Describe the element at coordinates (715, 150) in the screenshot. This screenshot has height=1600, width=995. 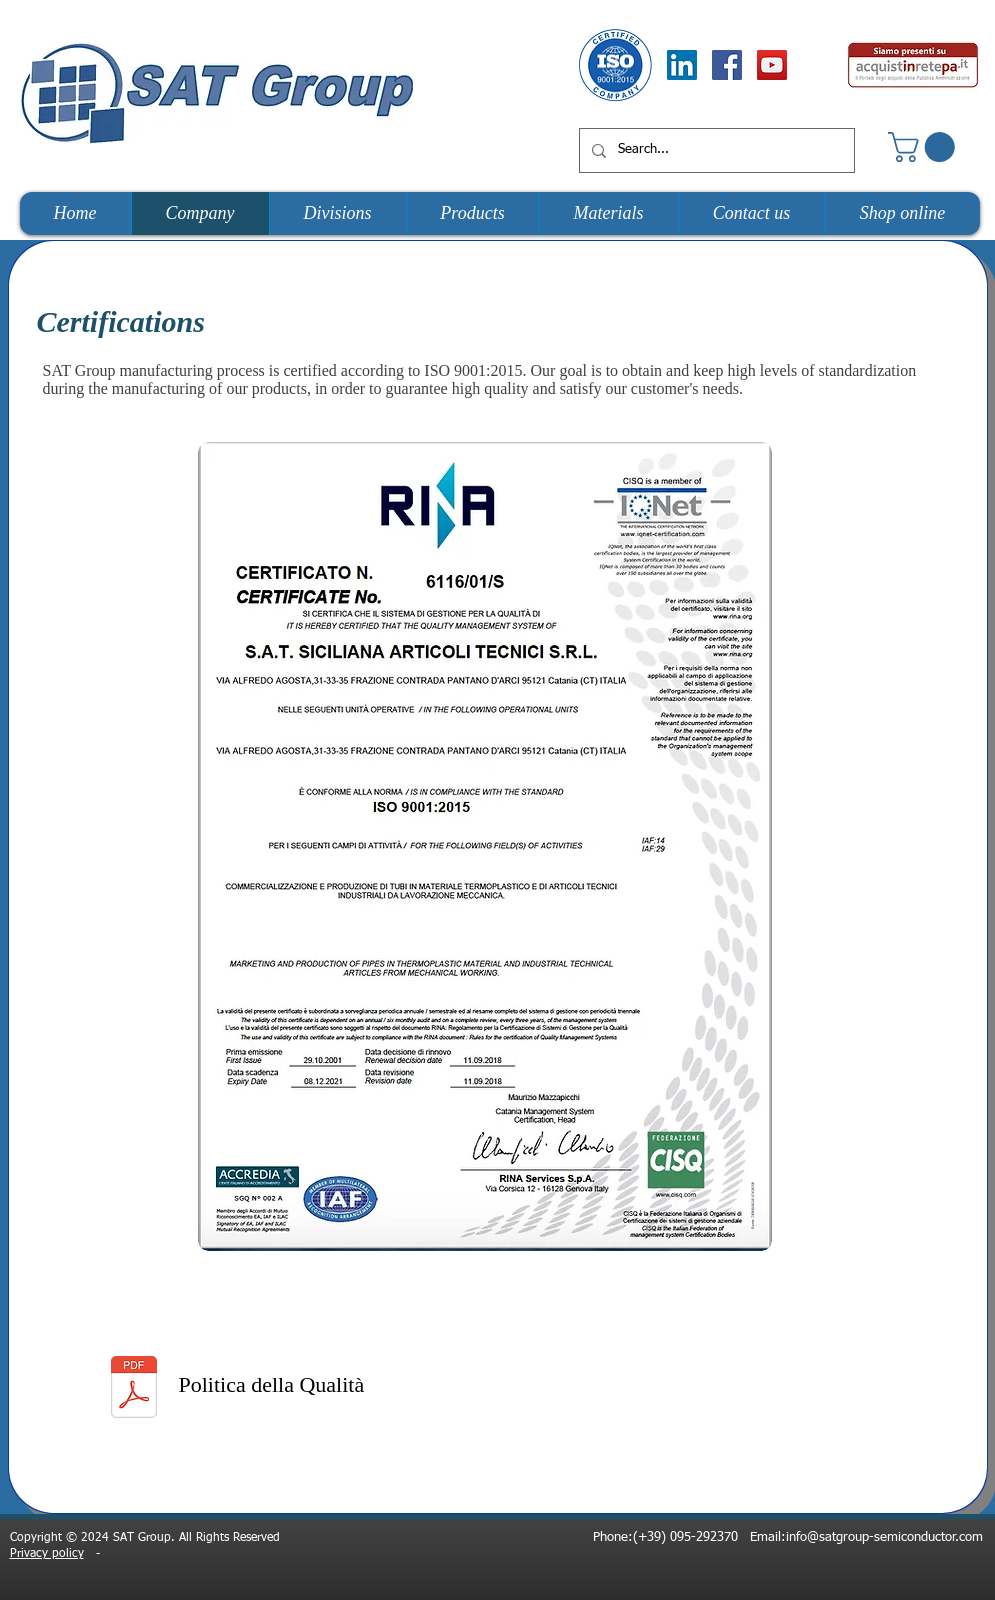
I see `[Search...]` at that location.